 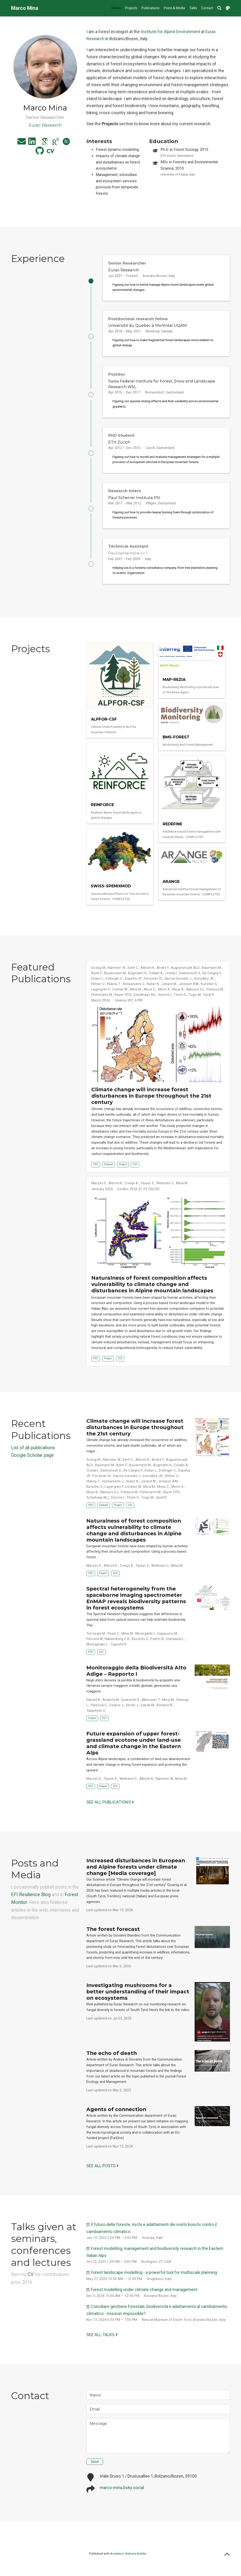 I want to click on REDEFiNE, so click(x=172, y=831).